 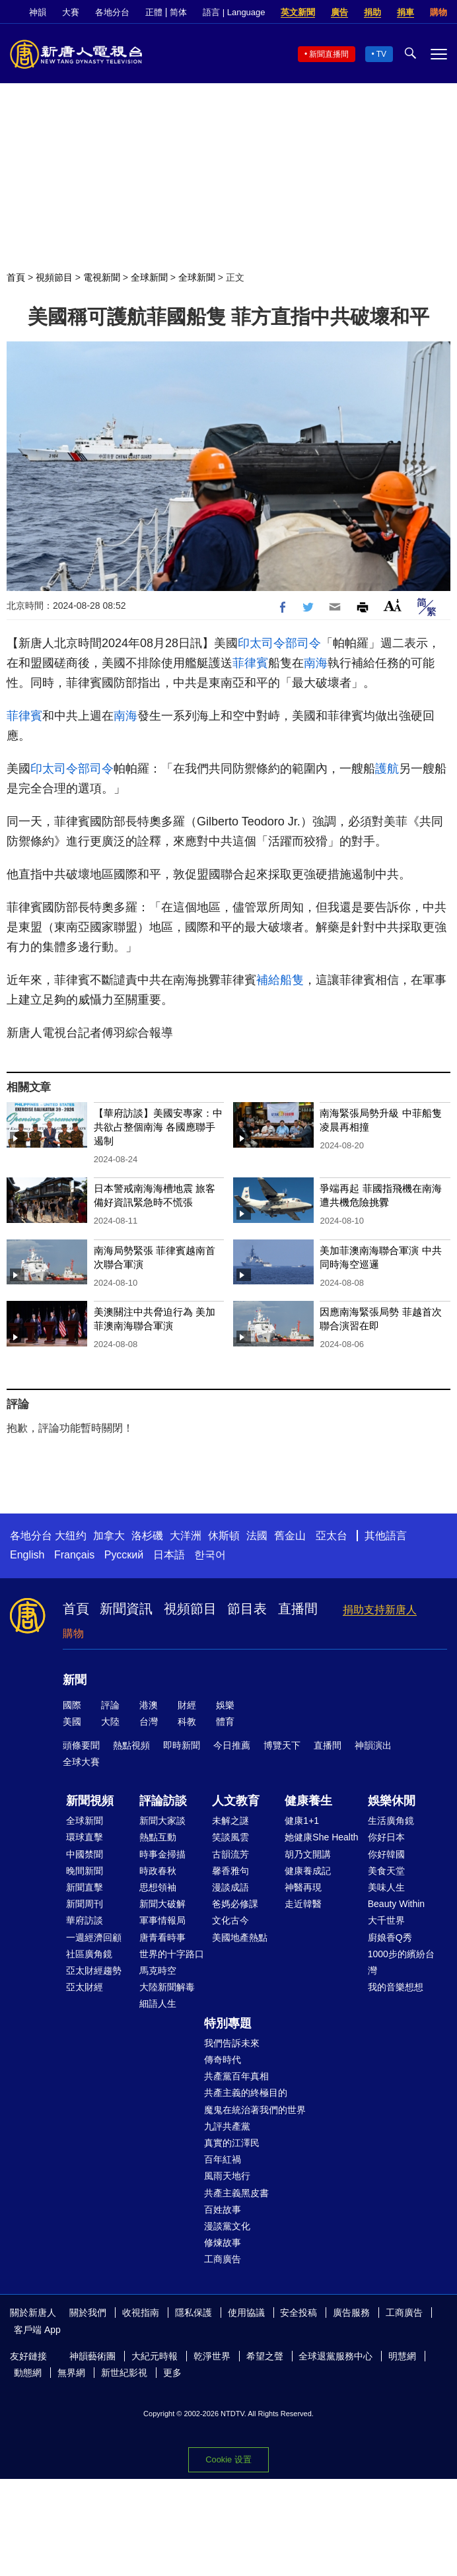 I want to click on 首頁, so click(x=16, y=277).